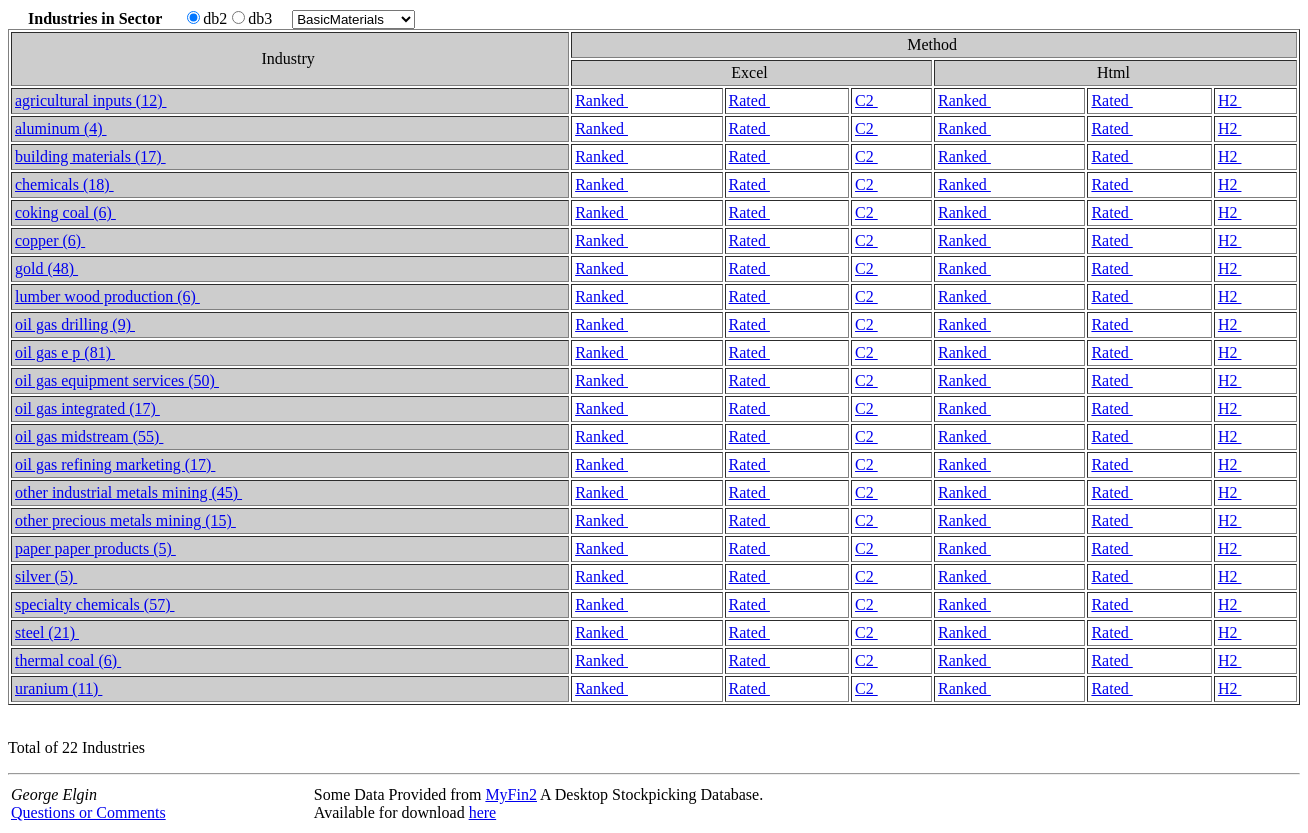 Image resolution: width=1308 pixels, height=833 pixels. What do you see at coordinates (64, 184) in the screenshot?
I see `chemicals (18)` at bounding box center [64, 184].